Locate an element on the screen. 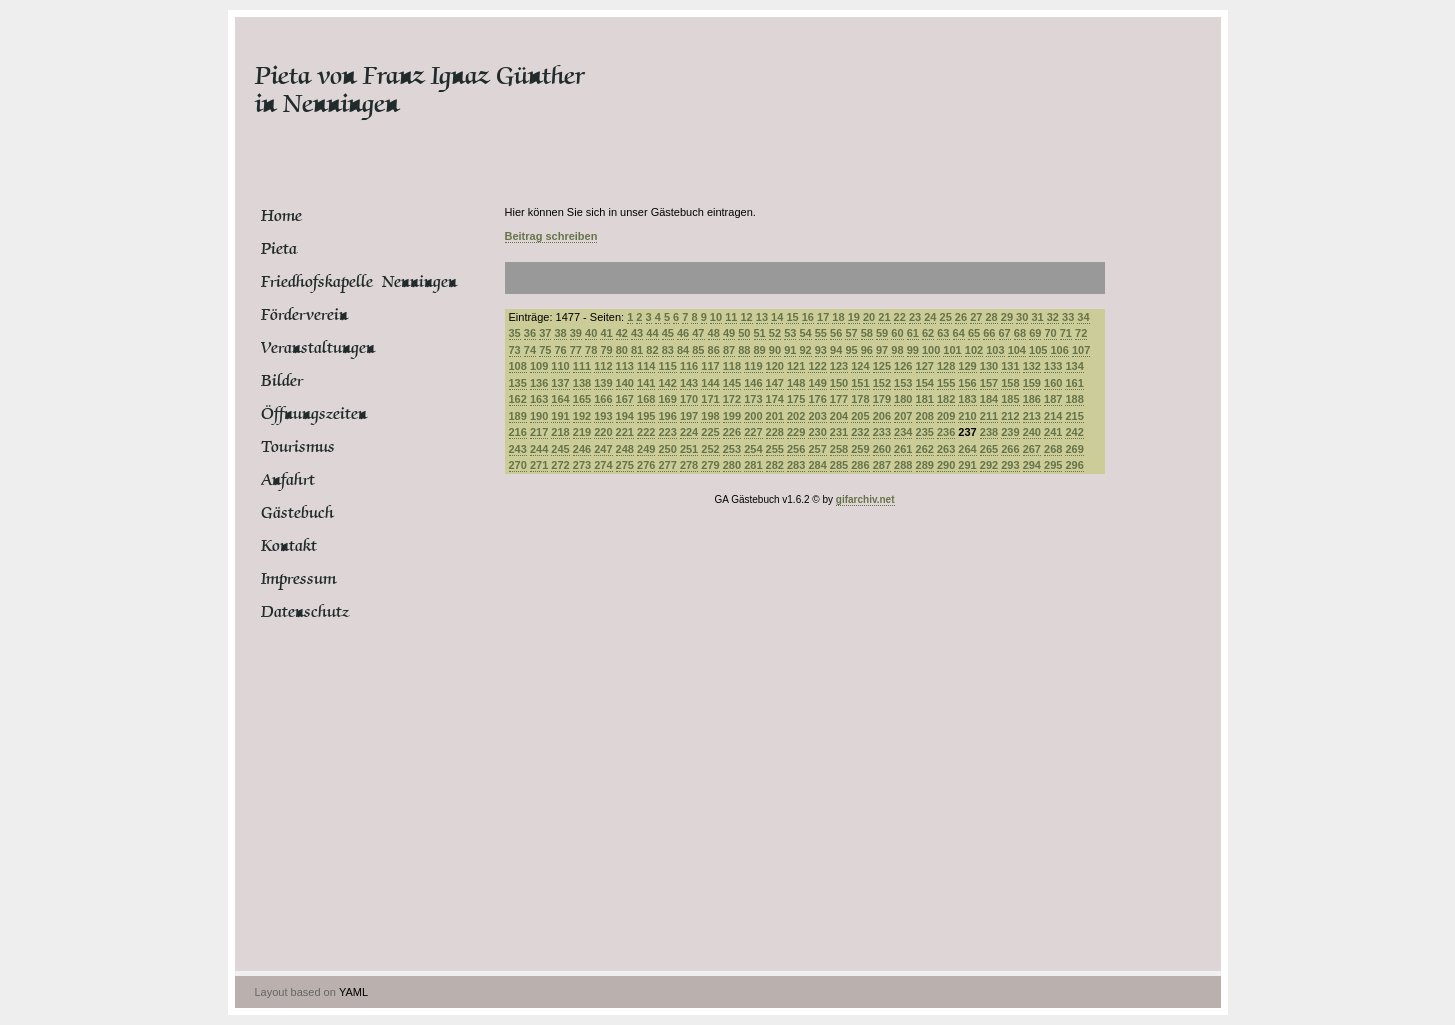 The height and width of the screenshot is (1025, 1455). 91 is located at coordinates (790, 350).